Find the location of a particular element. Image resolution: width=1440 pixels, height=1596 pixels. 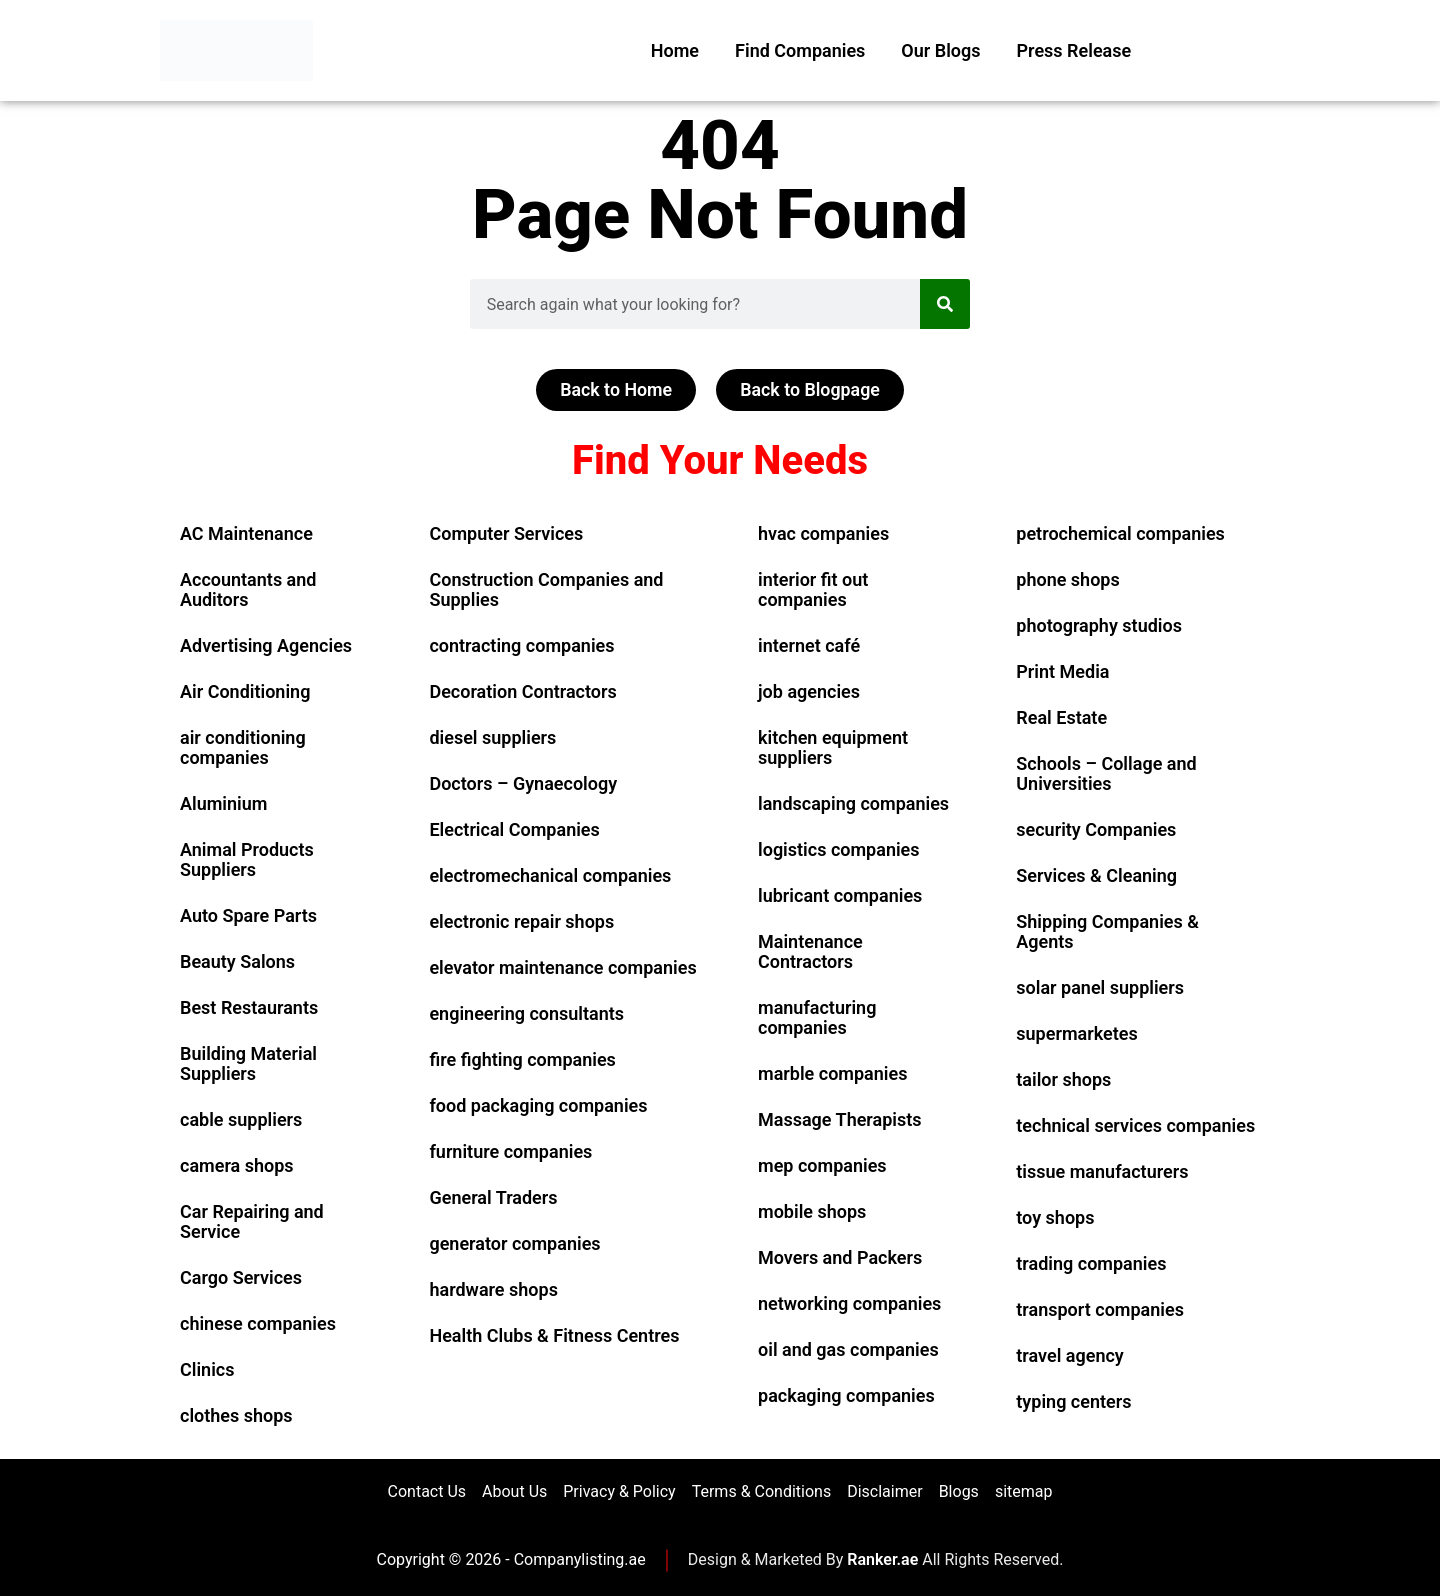

Clinics is located at coordinates (207, 1369).